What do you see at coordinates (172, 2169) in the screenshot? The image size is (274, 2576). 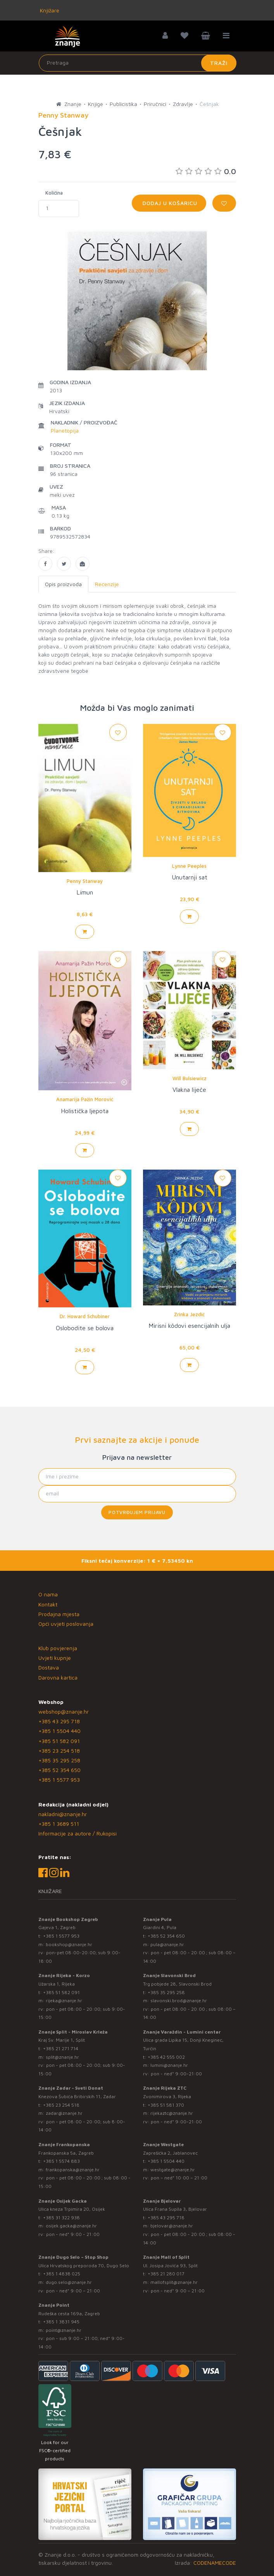 I see `westgate@znanje.hr` at bounding box center [172, 2169].